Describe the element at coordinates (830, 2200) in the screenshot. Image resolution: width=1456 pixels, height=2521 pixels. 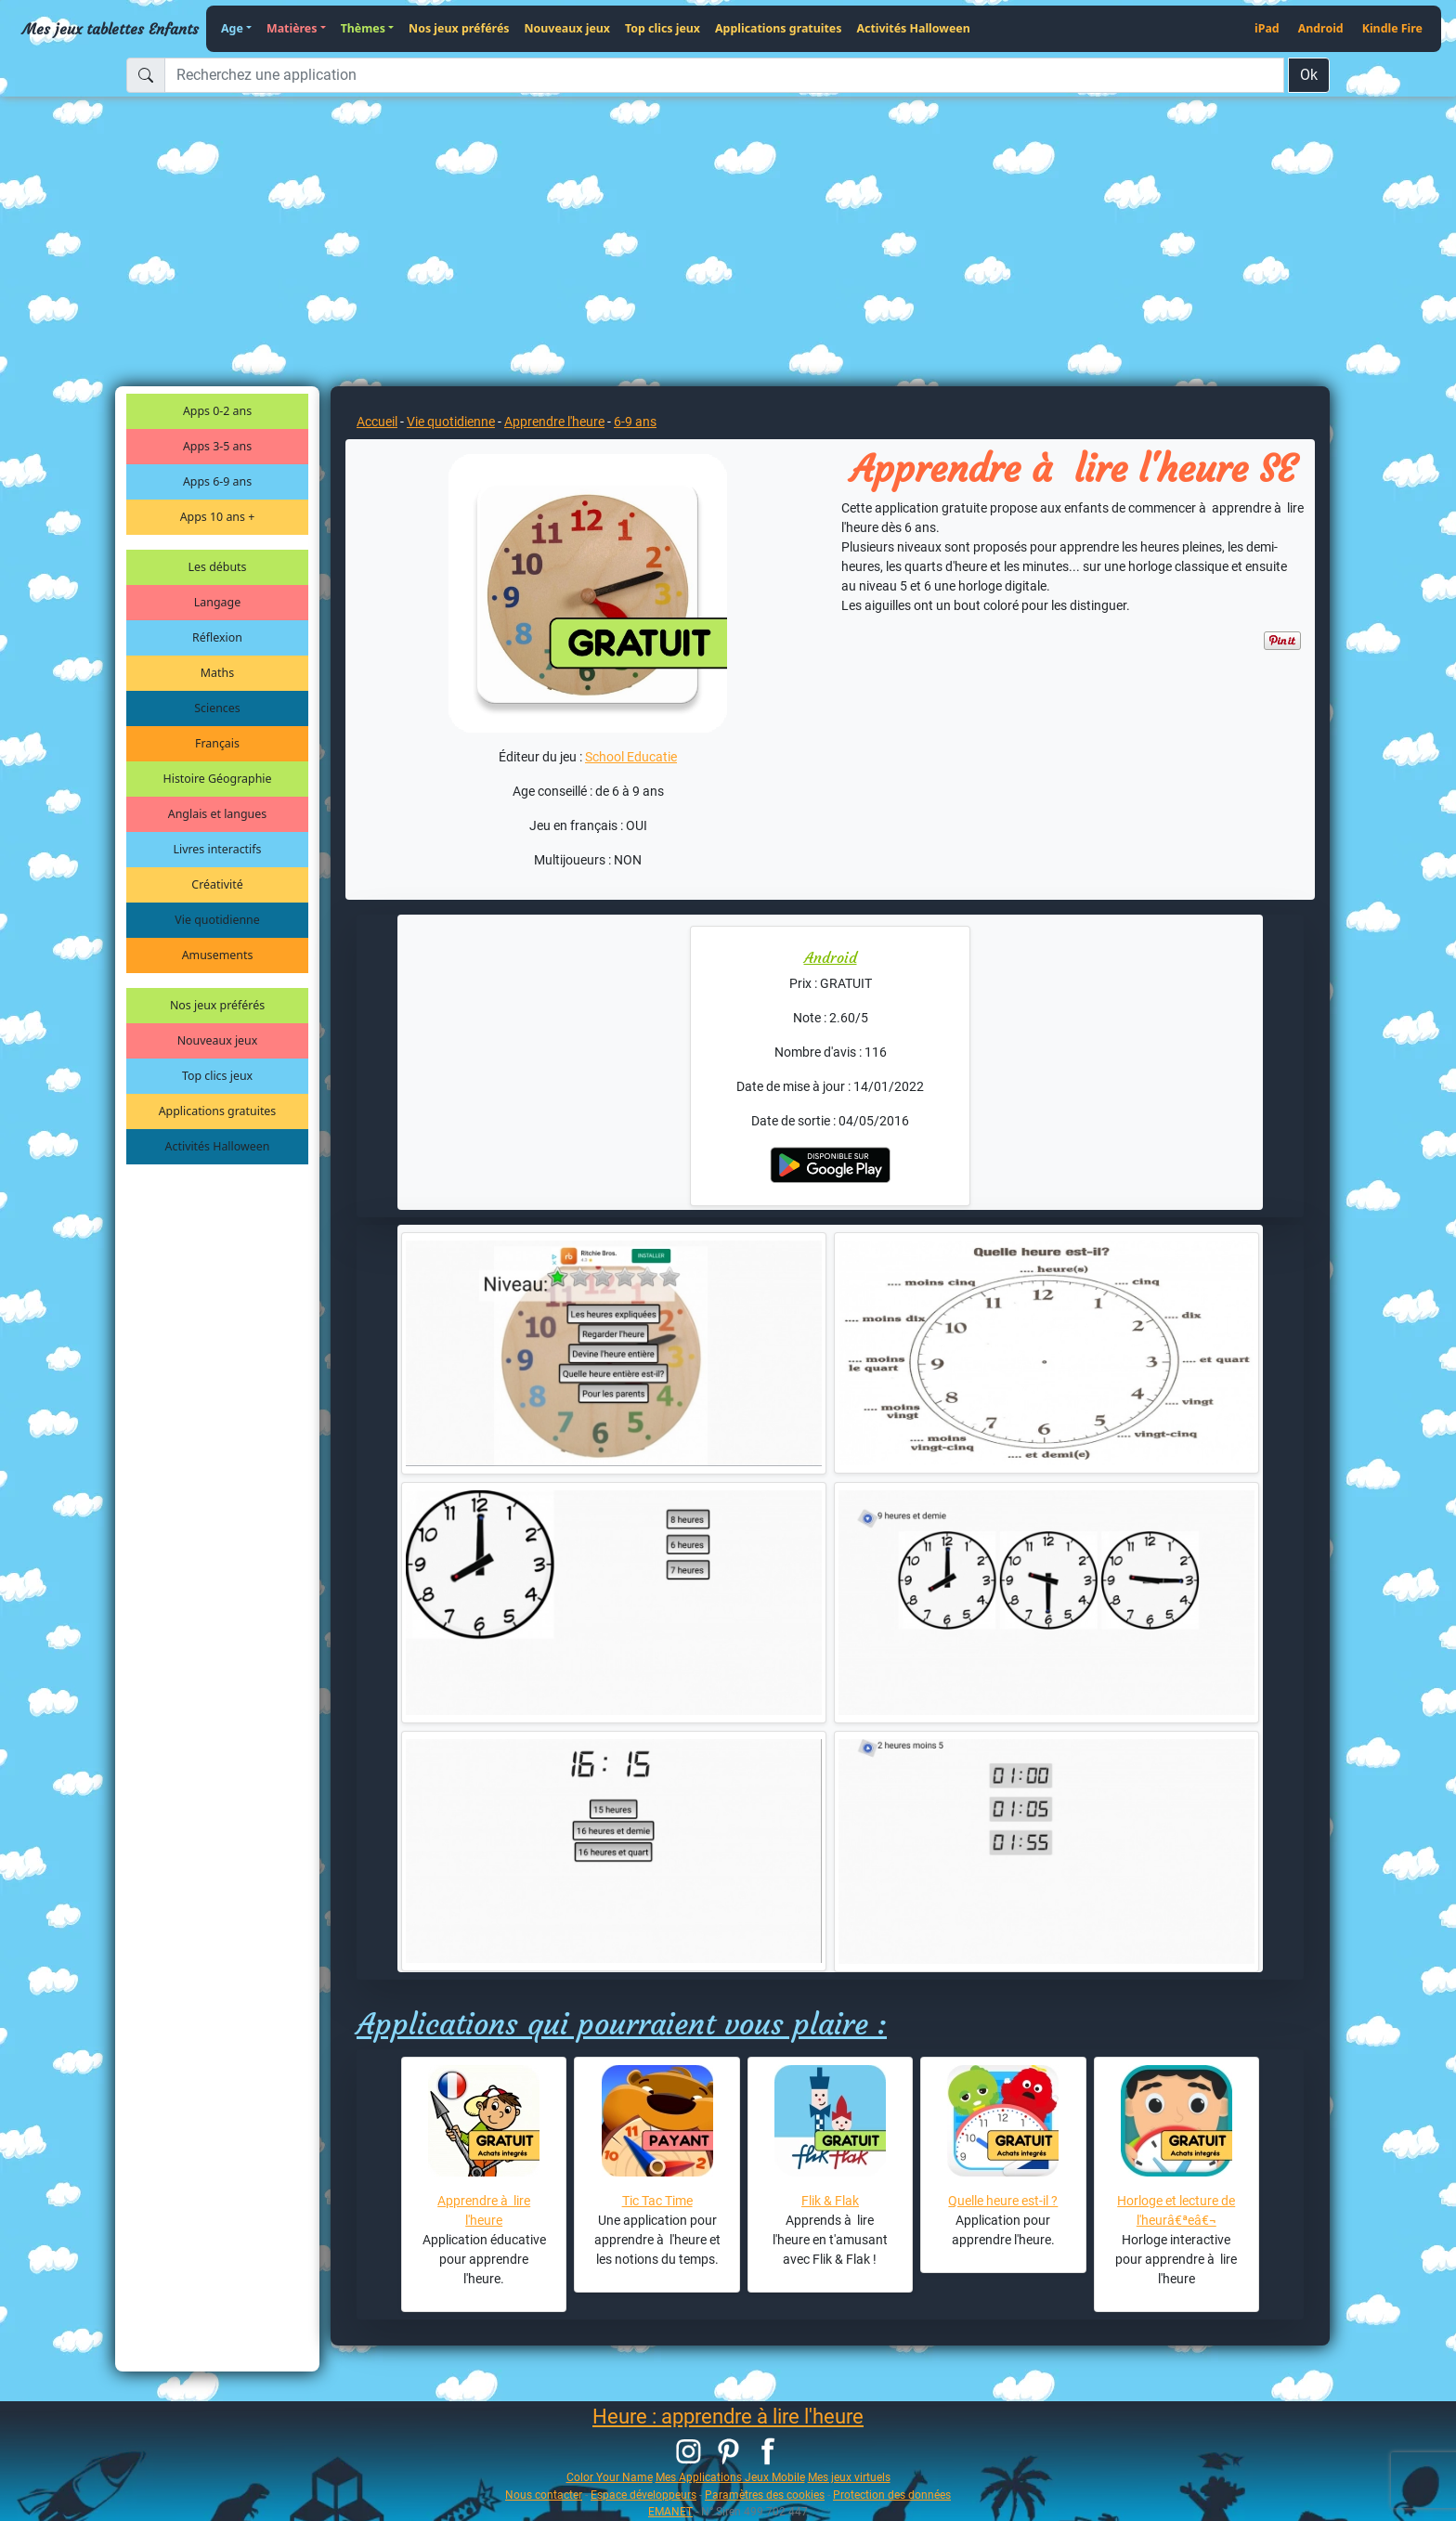
I see `Flik & Flak` at that location.